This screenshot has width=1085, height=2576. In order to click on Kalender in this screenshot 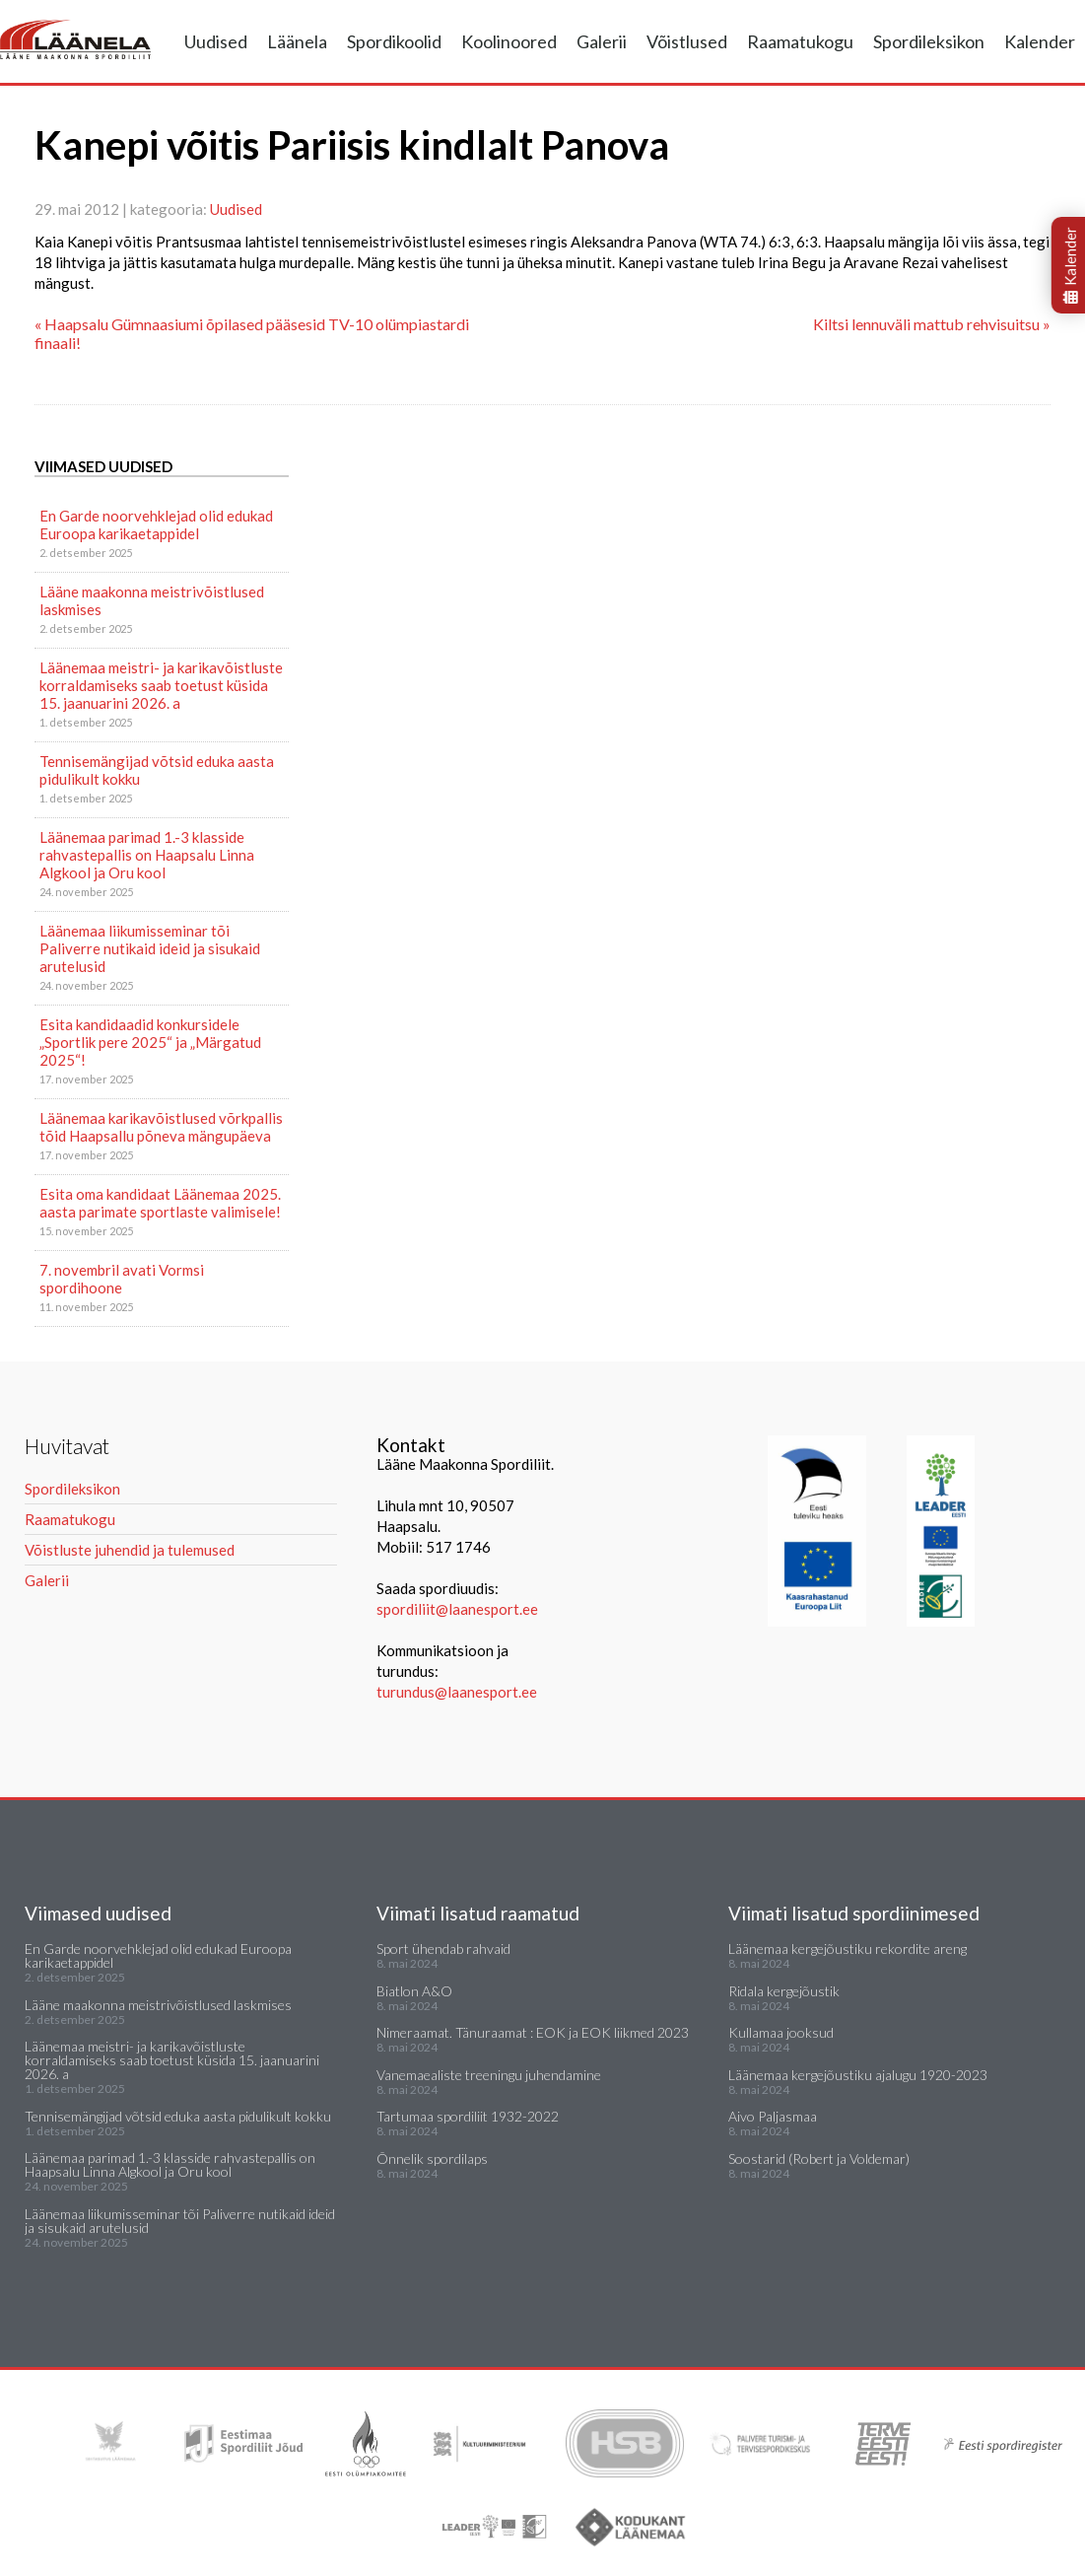, I will do `click(1039, 41)`.